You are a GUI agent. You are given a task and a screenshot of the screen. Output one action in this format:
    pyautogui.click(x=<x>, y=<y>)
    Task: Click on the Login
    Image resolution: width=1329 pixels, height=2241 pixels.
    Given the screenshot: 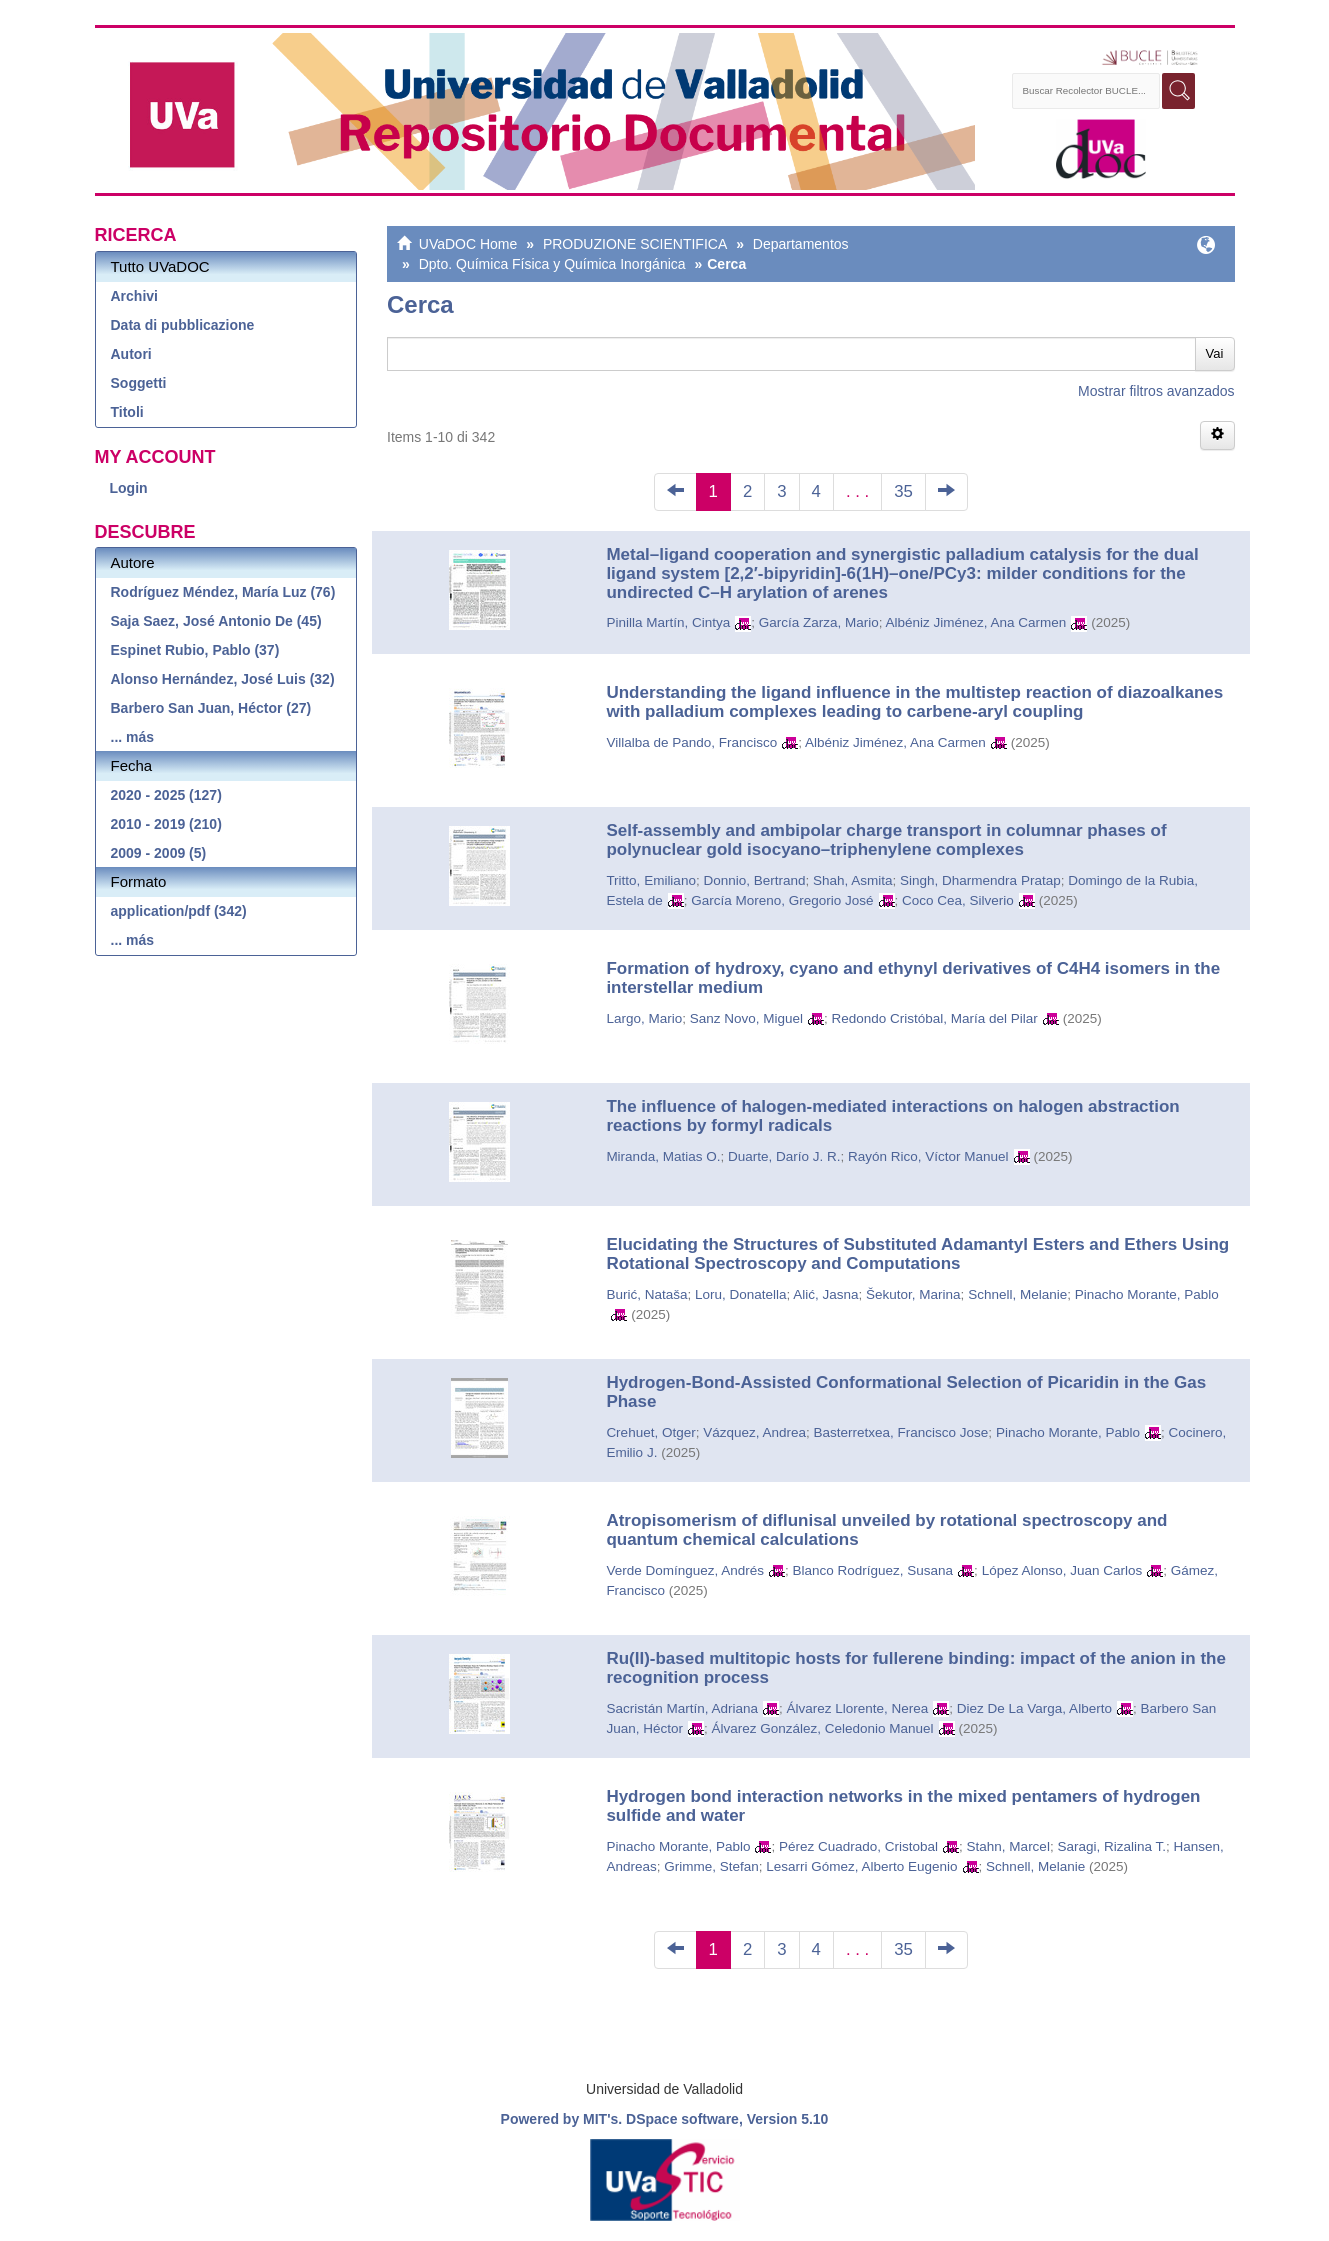 What is the action you would take?
    pyautogui.click(x=129, y=488)
    